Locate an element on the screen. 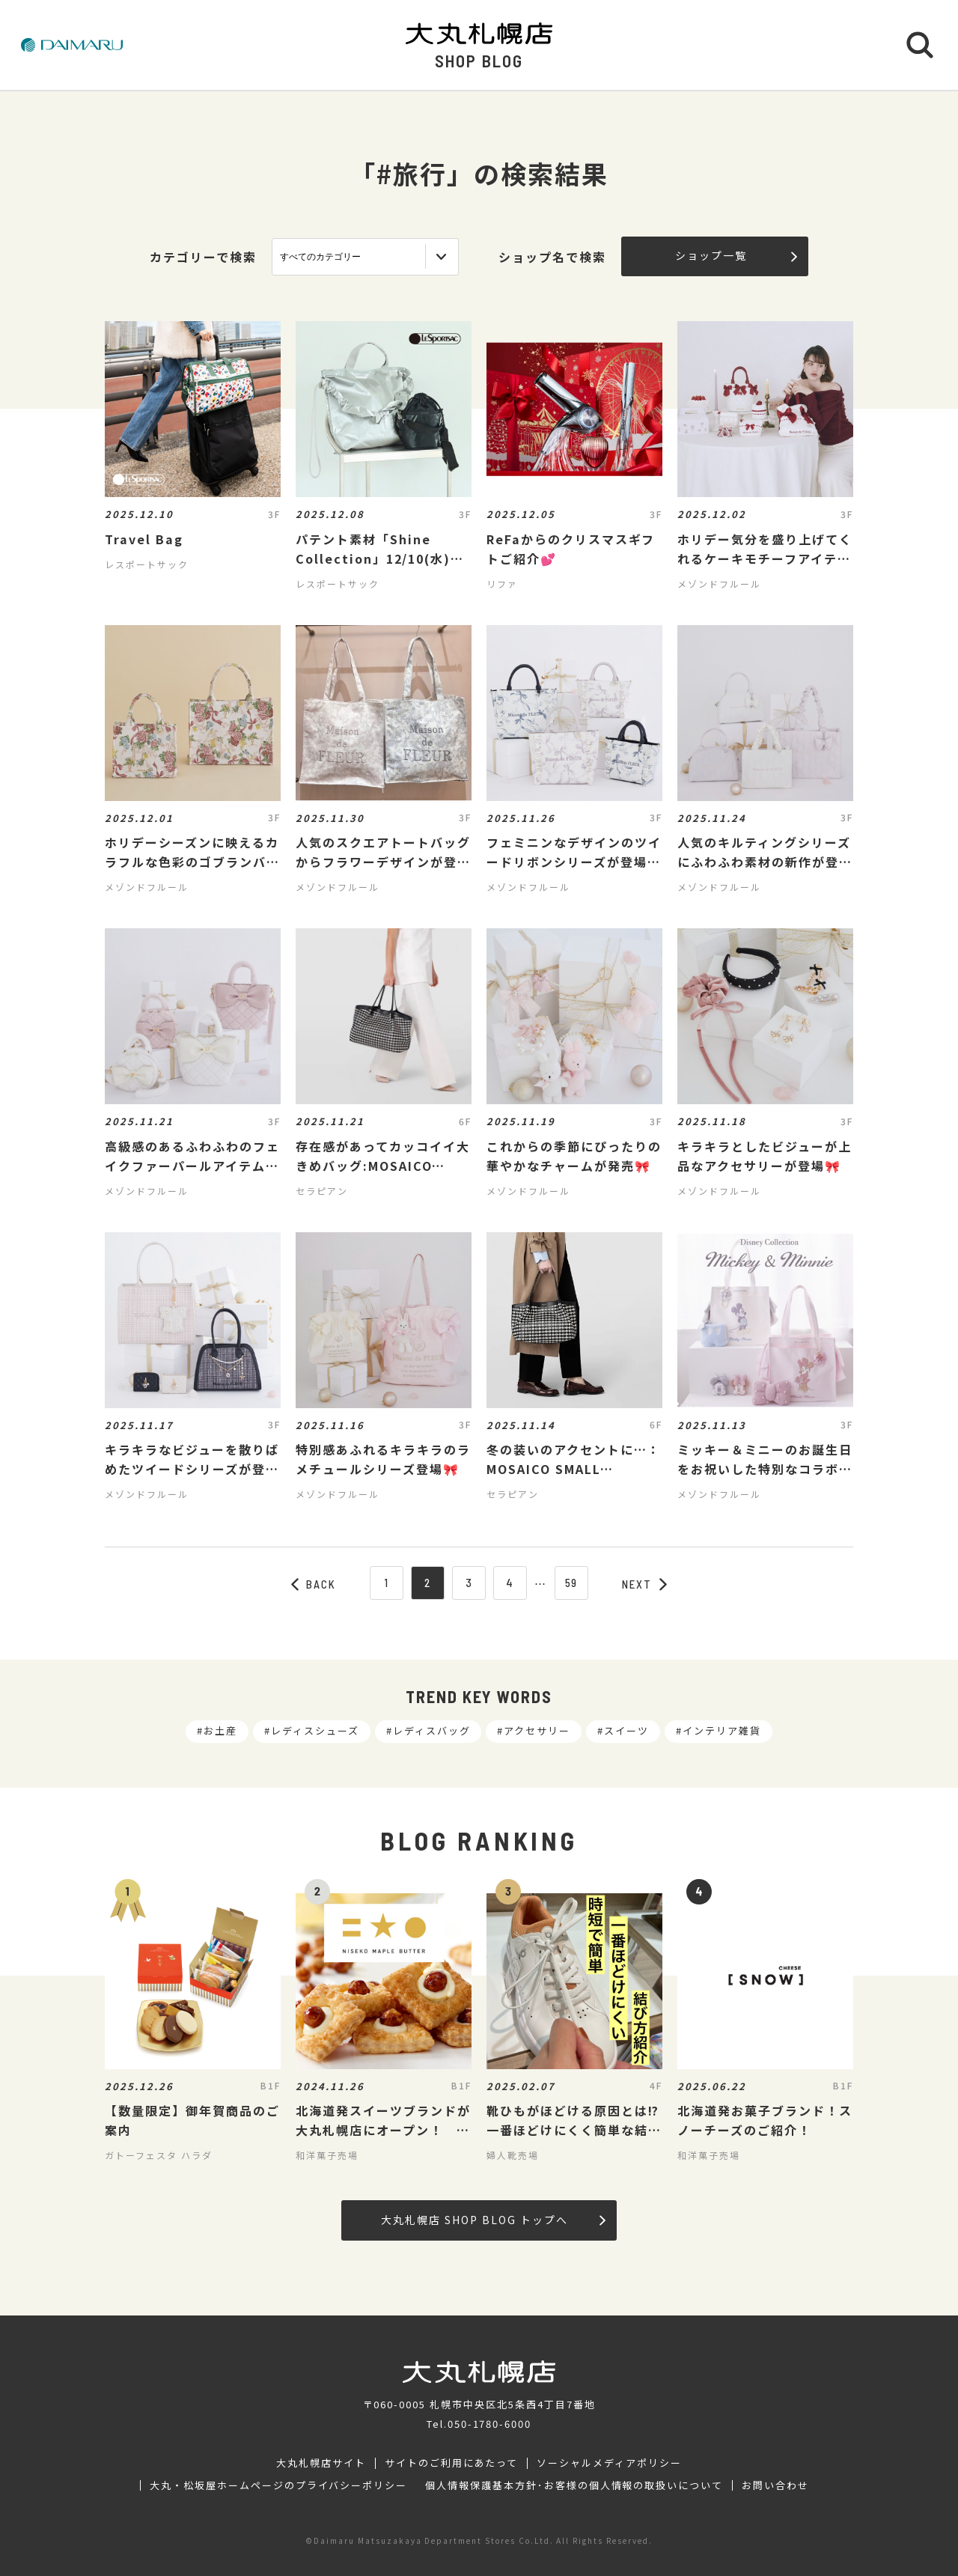 The width and height of the screenshot is (958, 2576). 個人情報保護基本方針･お客様の個人情報の取扱いについて is located at coordinates (574, 2485).